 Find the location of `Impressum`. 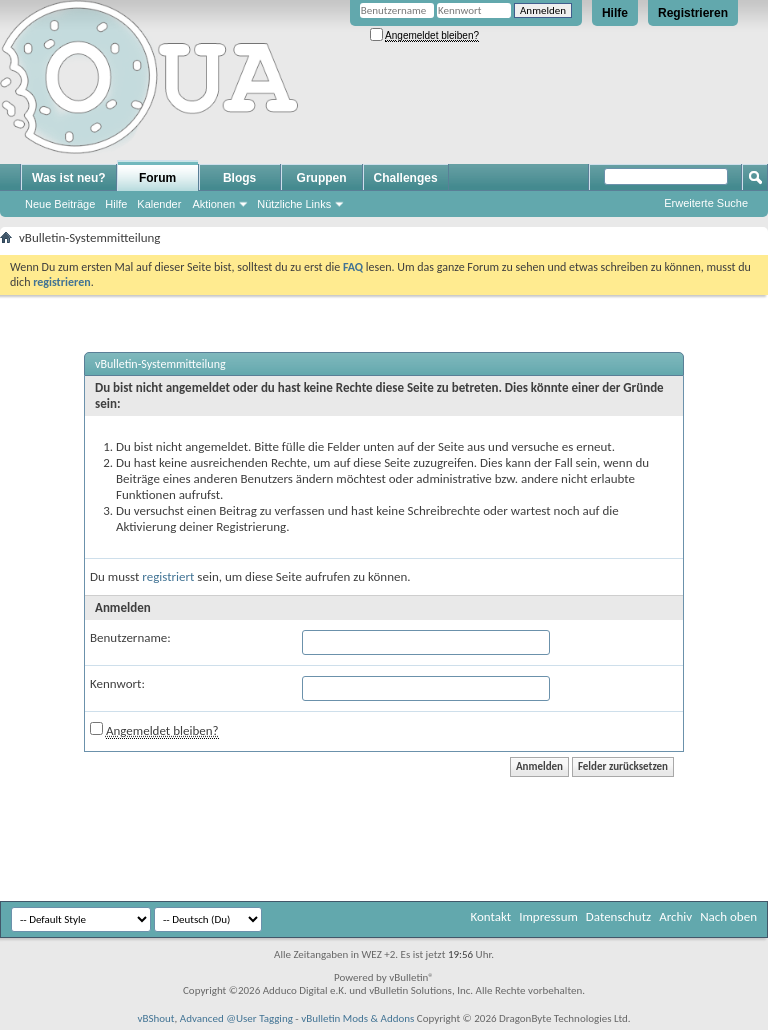

Impressum is located at coordinates (548, 916).